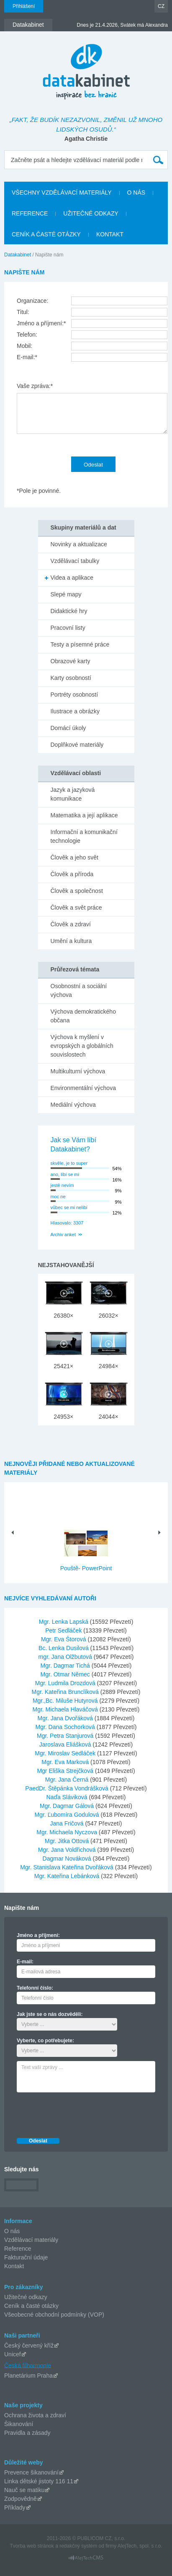  Describe the element at coordinates (79, 990) in the screenshot. I see `Osobnostní a sociální výchova` at that location.